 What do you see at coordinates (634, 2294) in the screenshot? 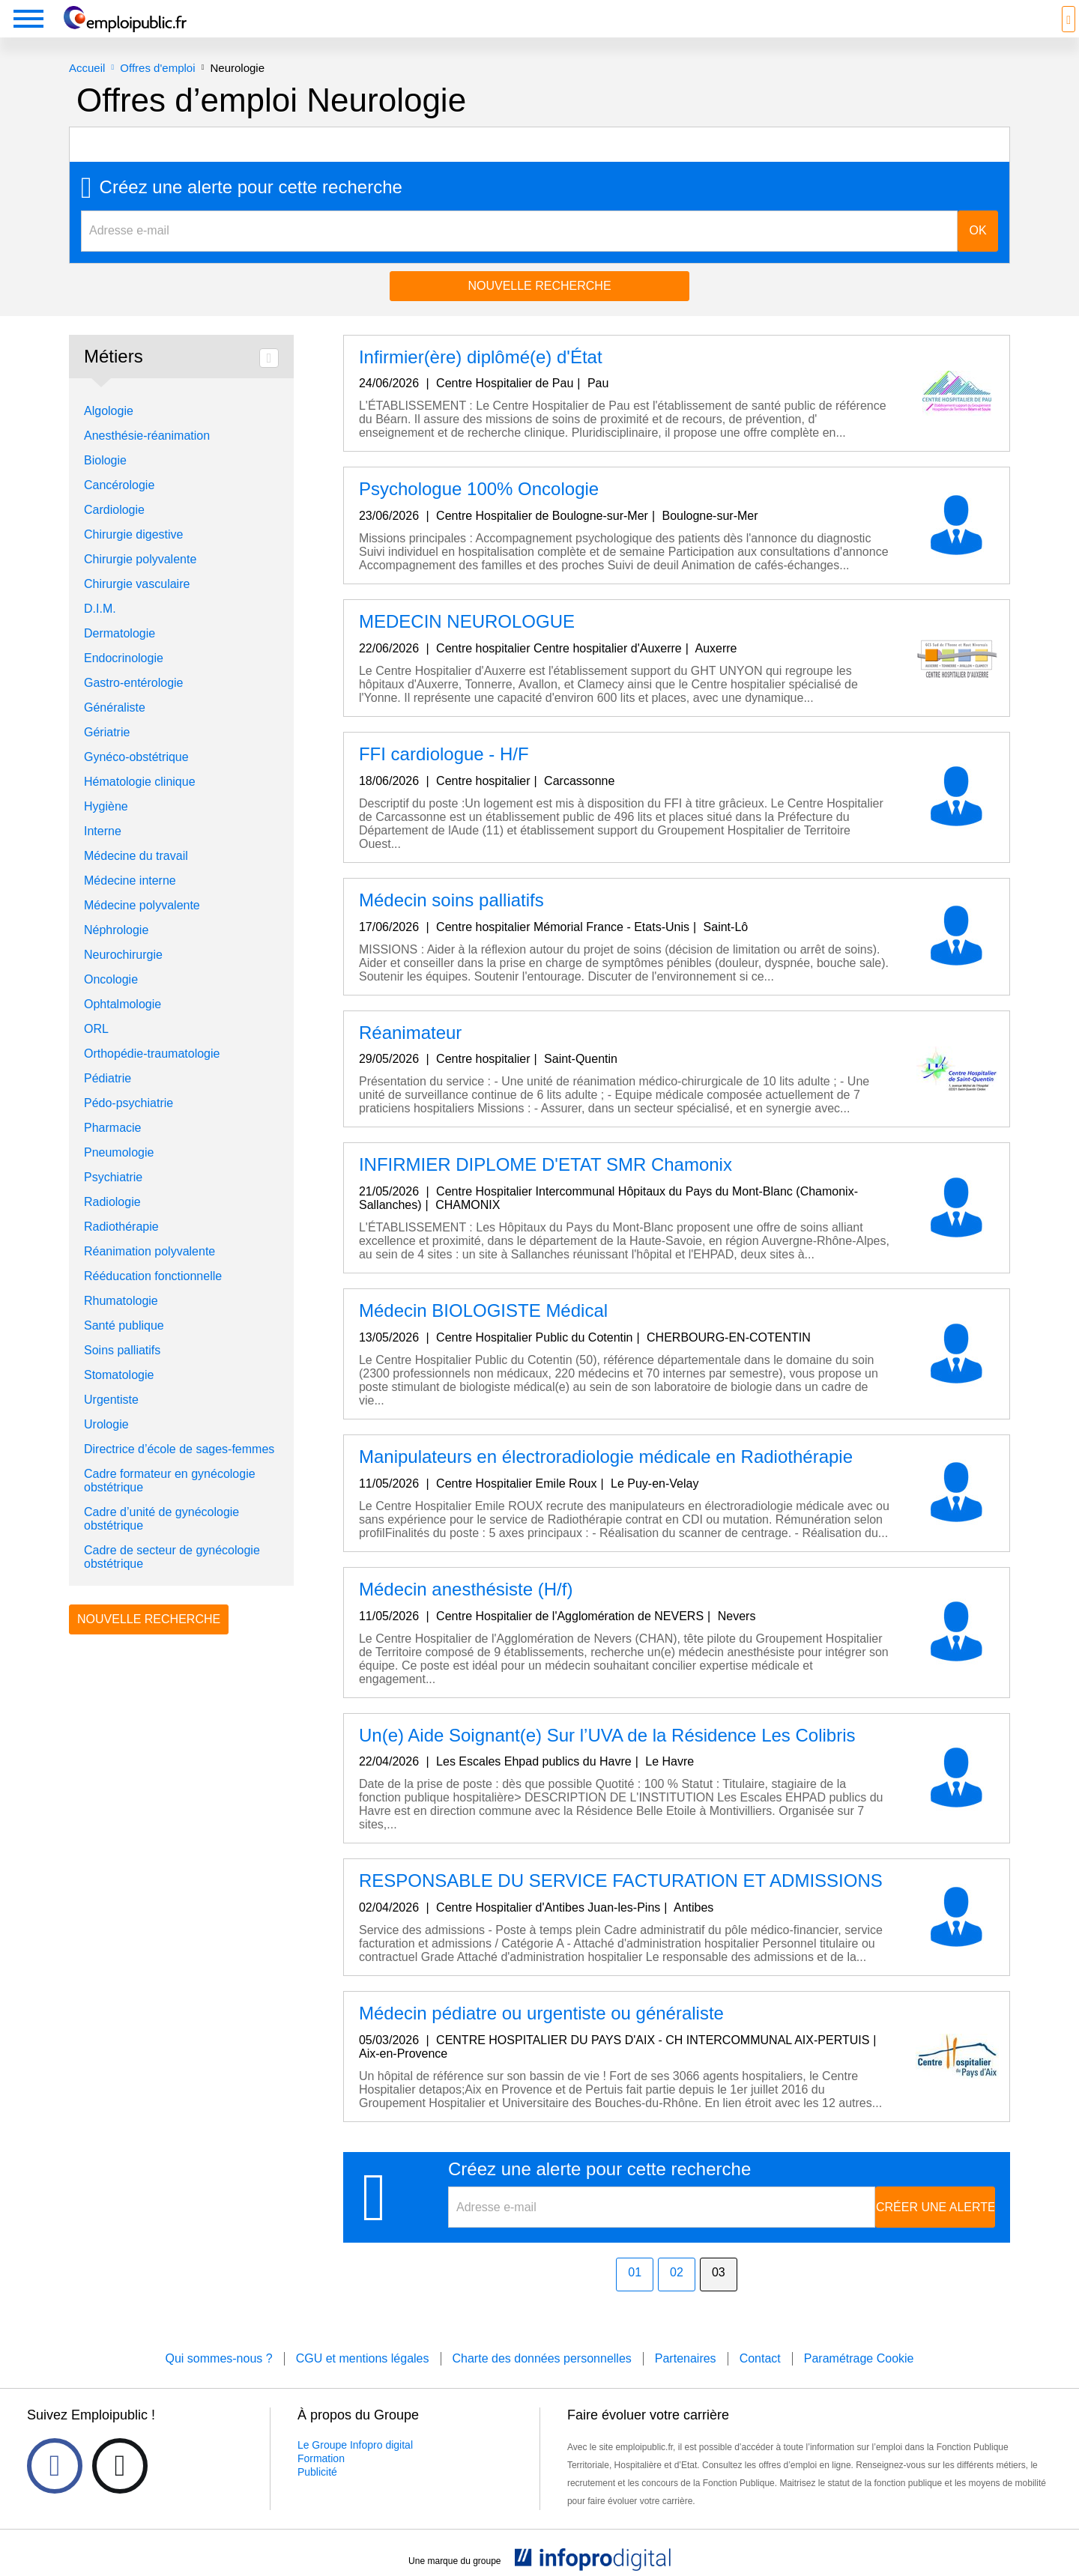
I see `01` at bounding box center [634, 2294].